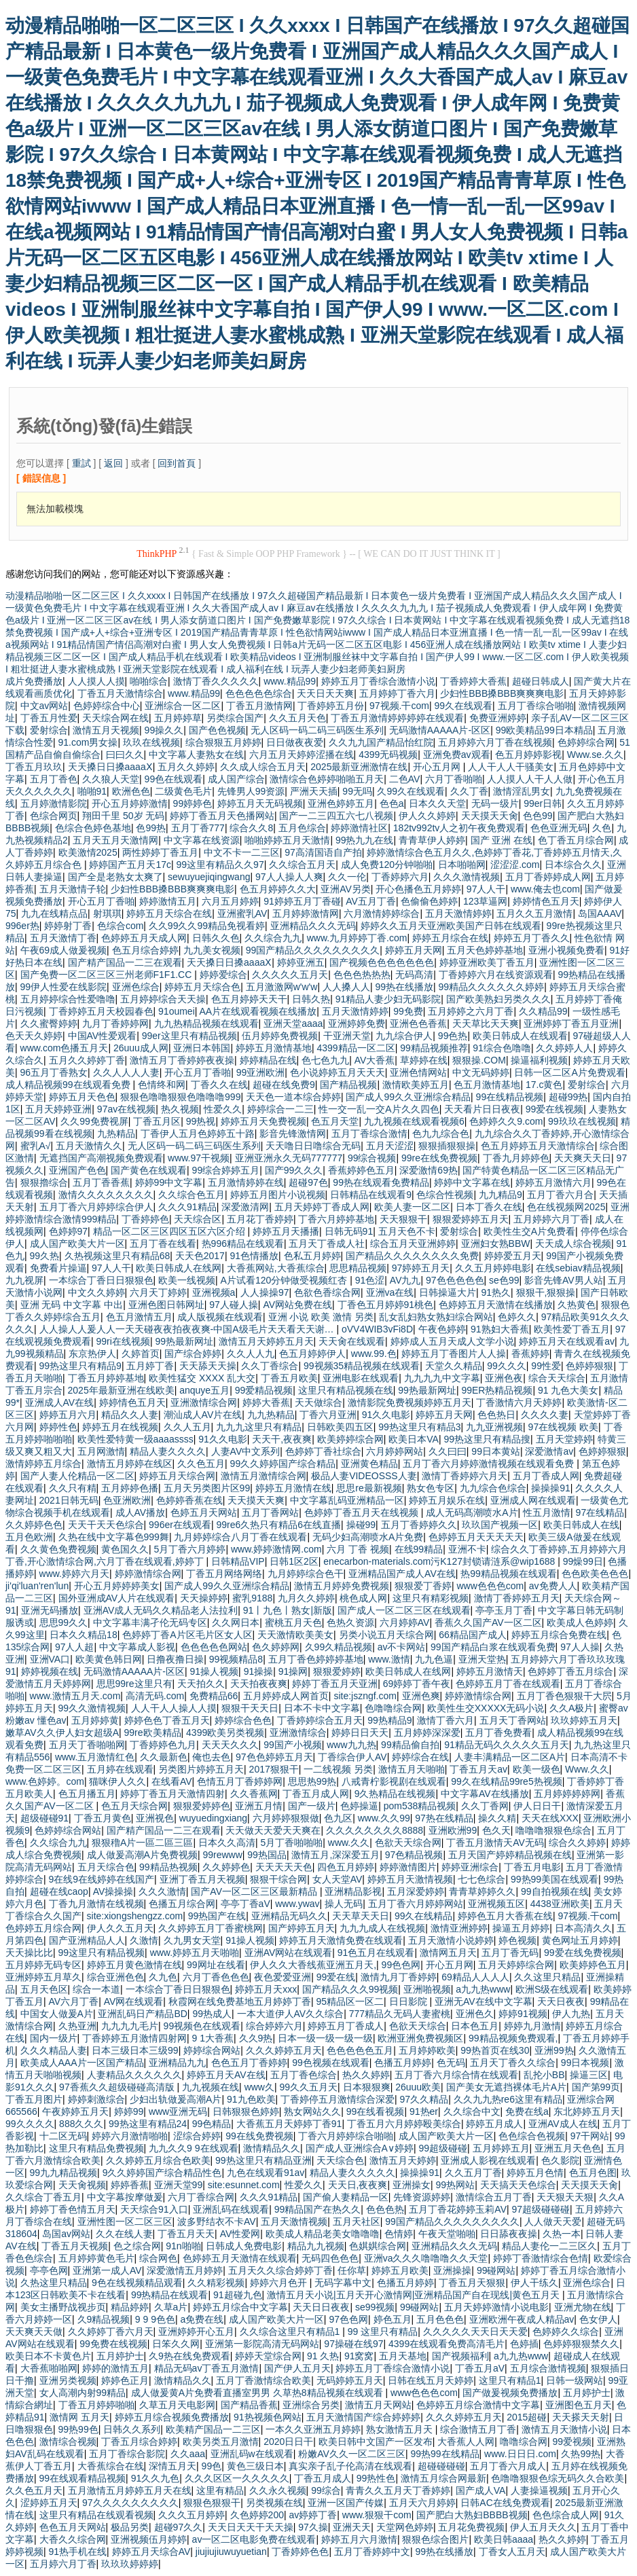  I want to click on 五月丁香无码, so click(510, 1952).